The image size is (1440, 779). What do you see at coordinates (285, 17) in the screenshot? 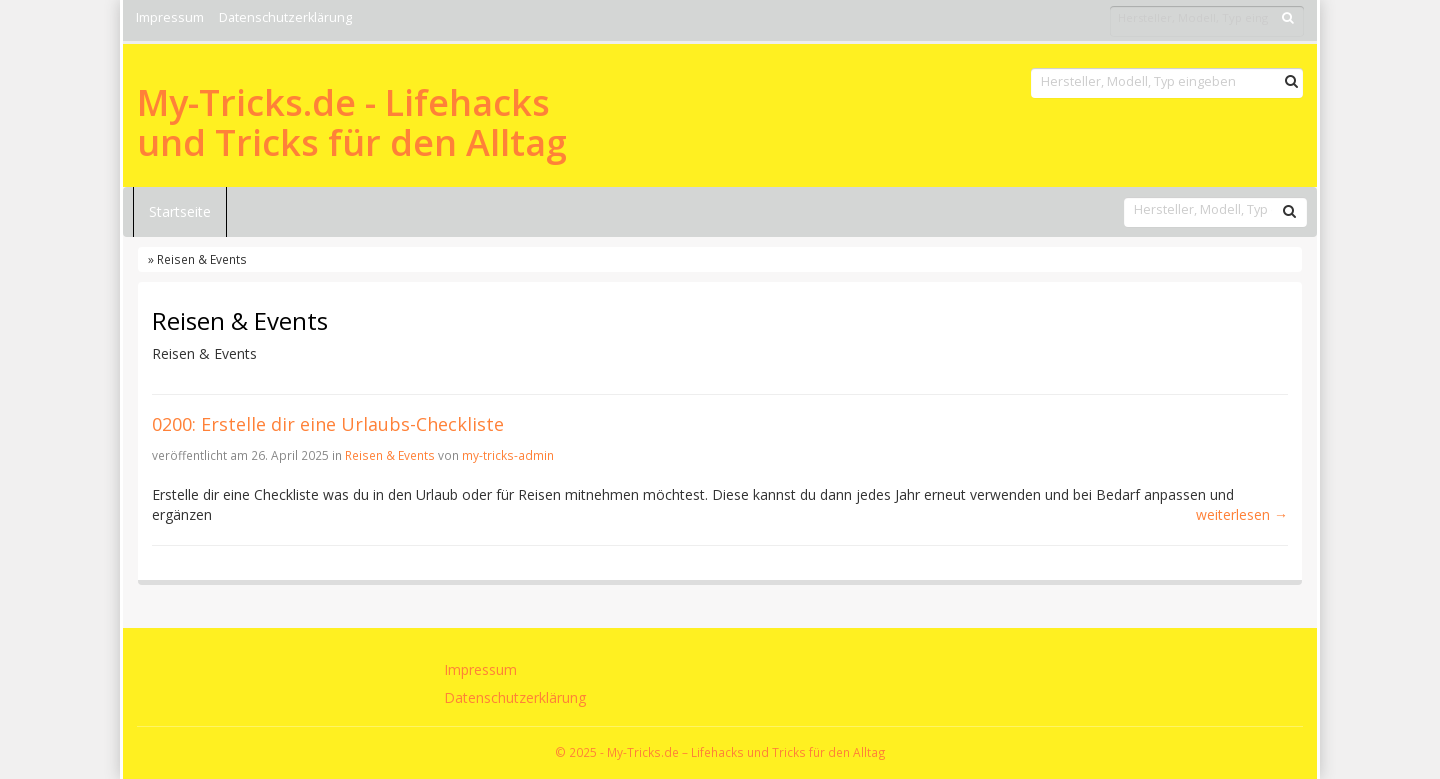
I see `Datenschutzerklärung` at bounding box center [285, 17].